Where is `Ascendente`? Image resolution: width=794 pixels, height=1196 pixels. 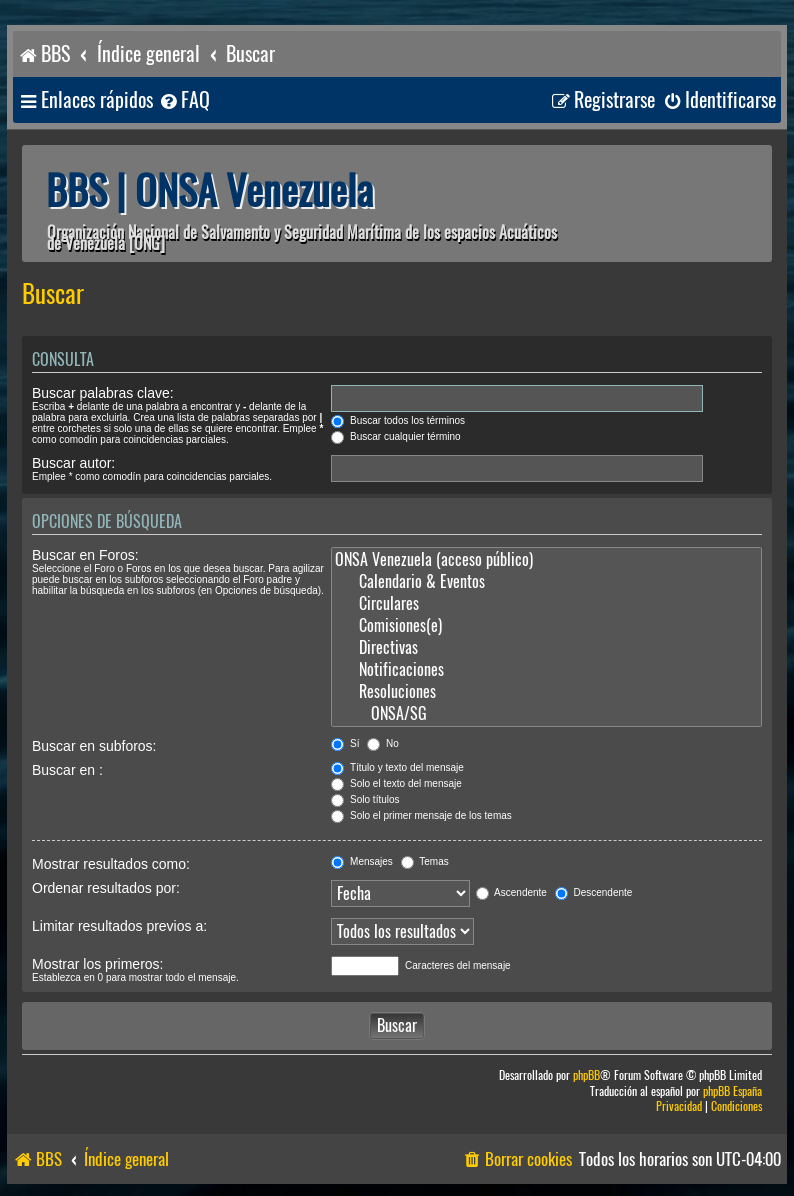 Ascendente is located at coordinates (511, 892).